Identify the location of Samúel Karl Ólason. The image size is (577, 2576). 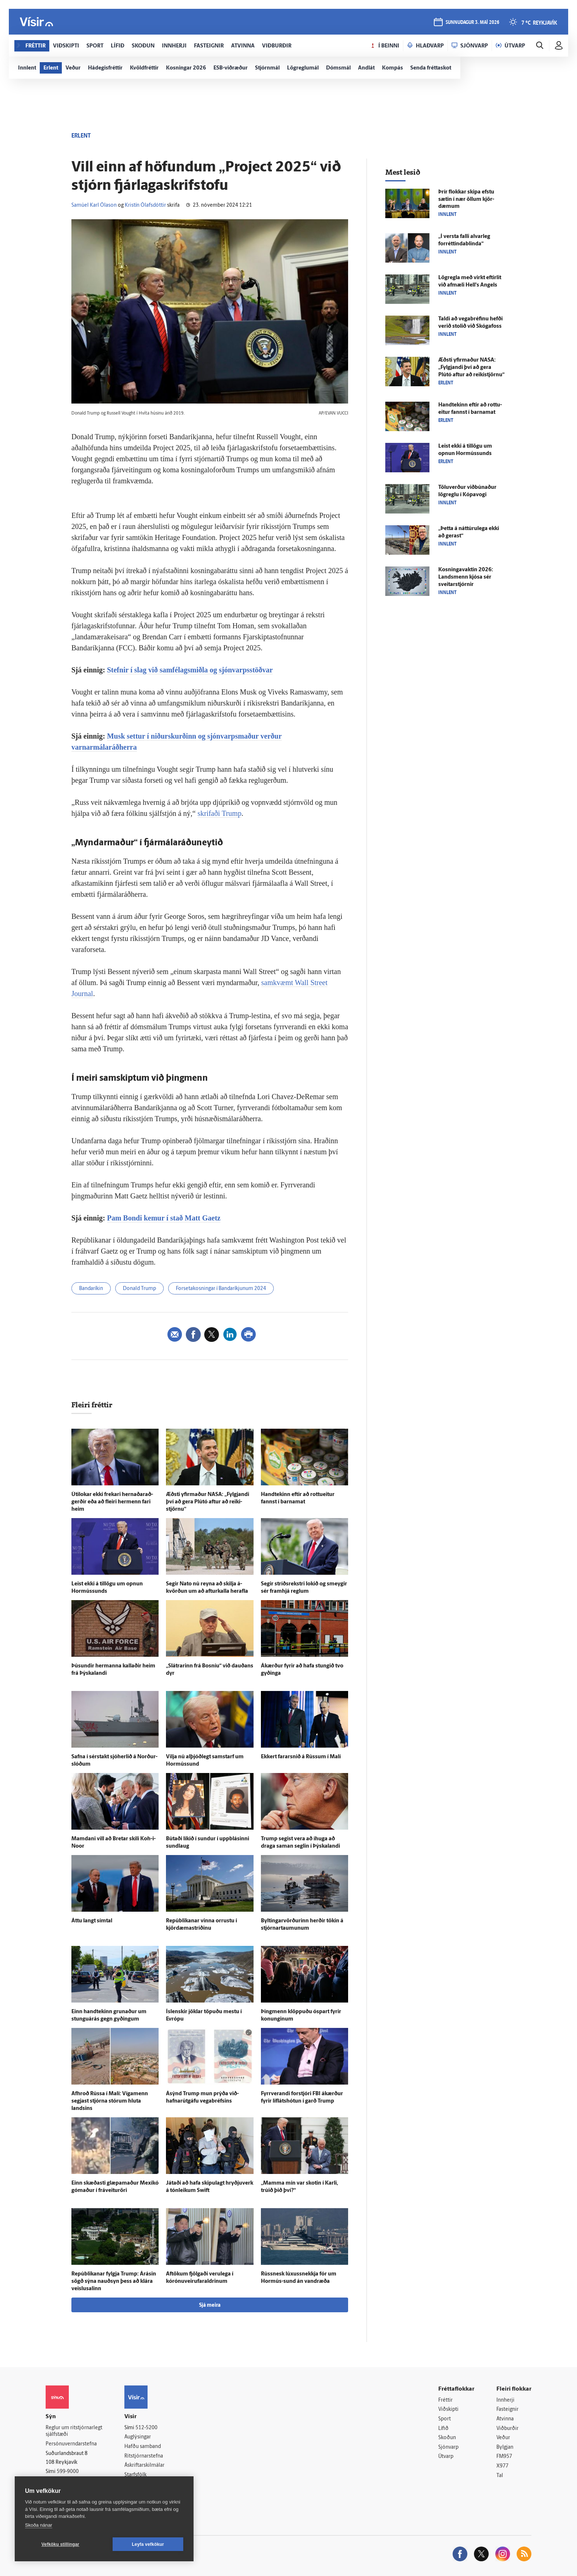
(94, 205).